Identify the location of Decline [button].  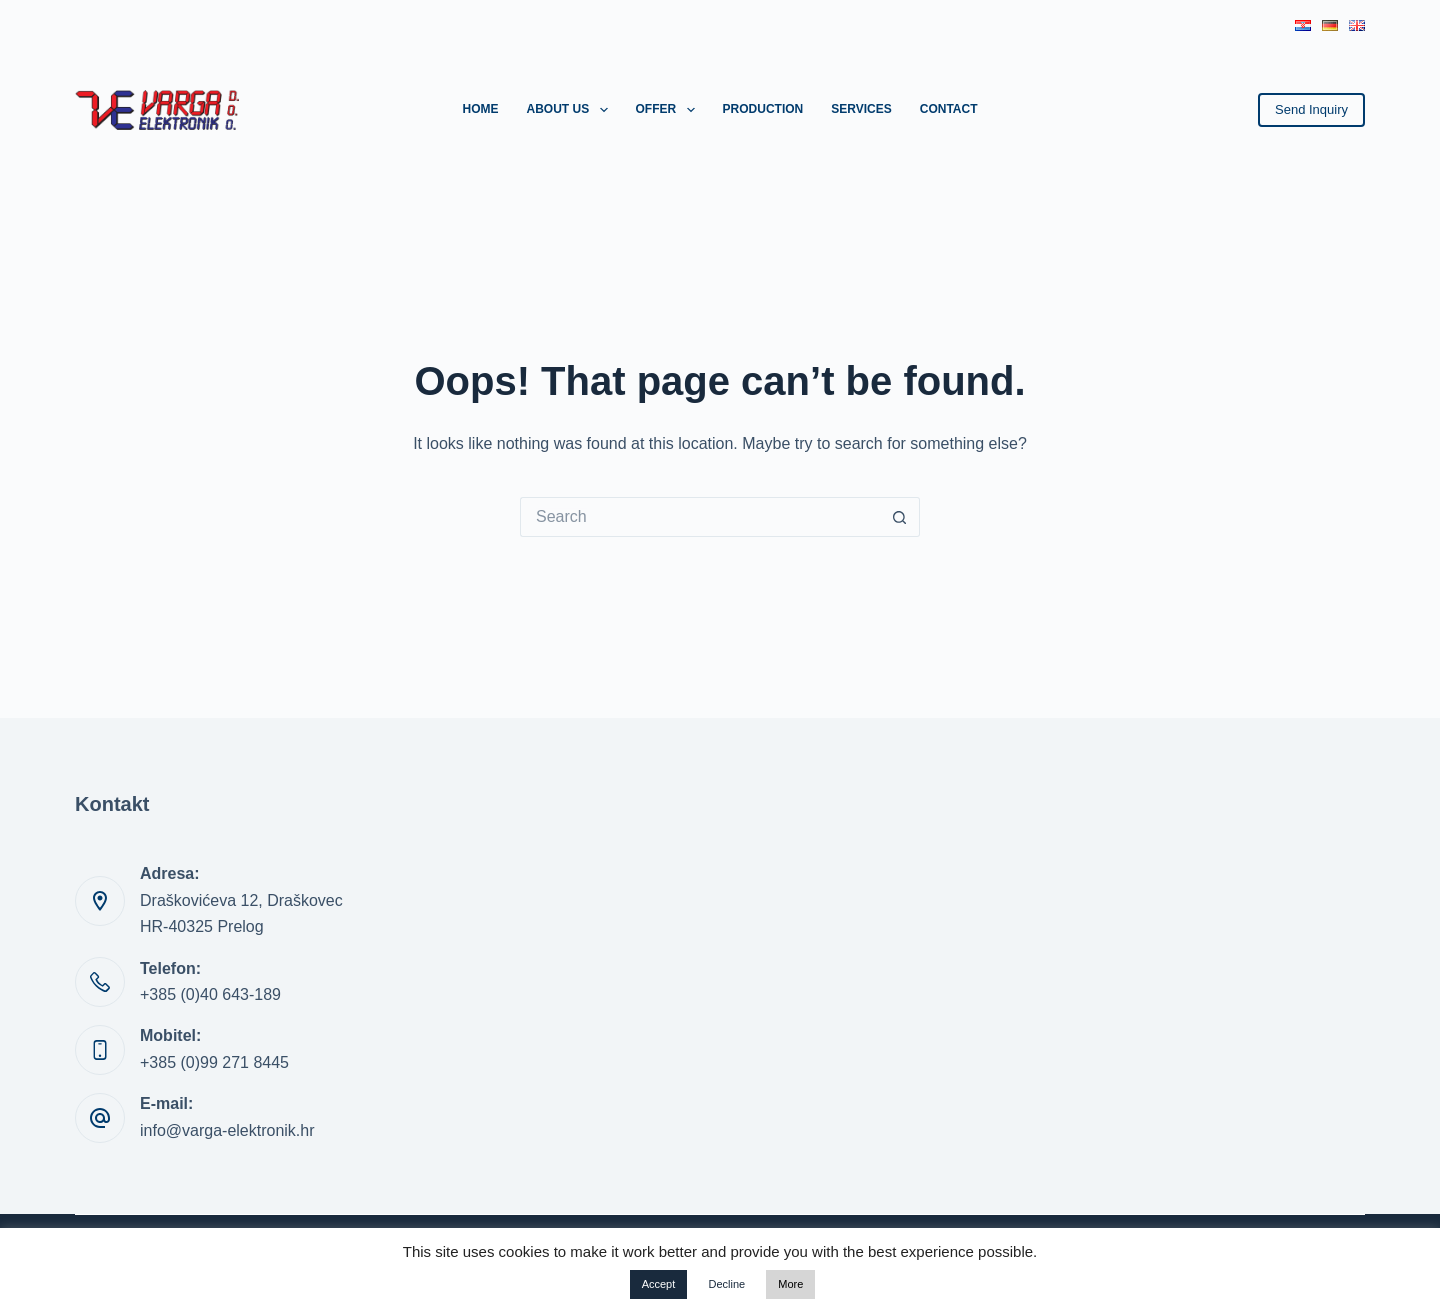
(726, 1284).